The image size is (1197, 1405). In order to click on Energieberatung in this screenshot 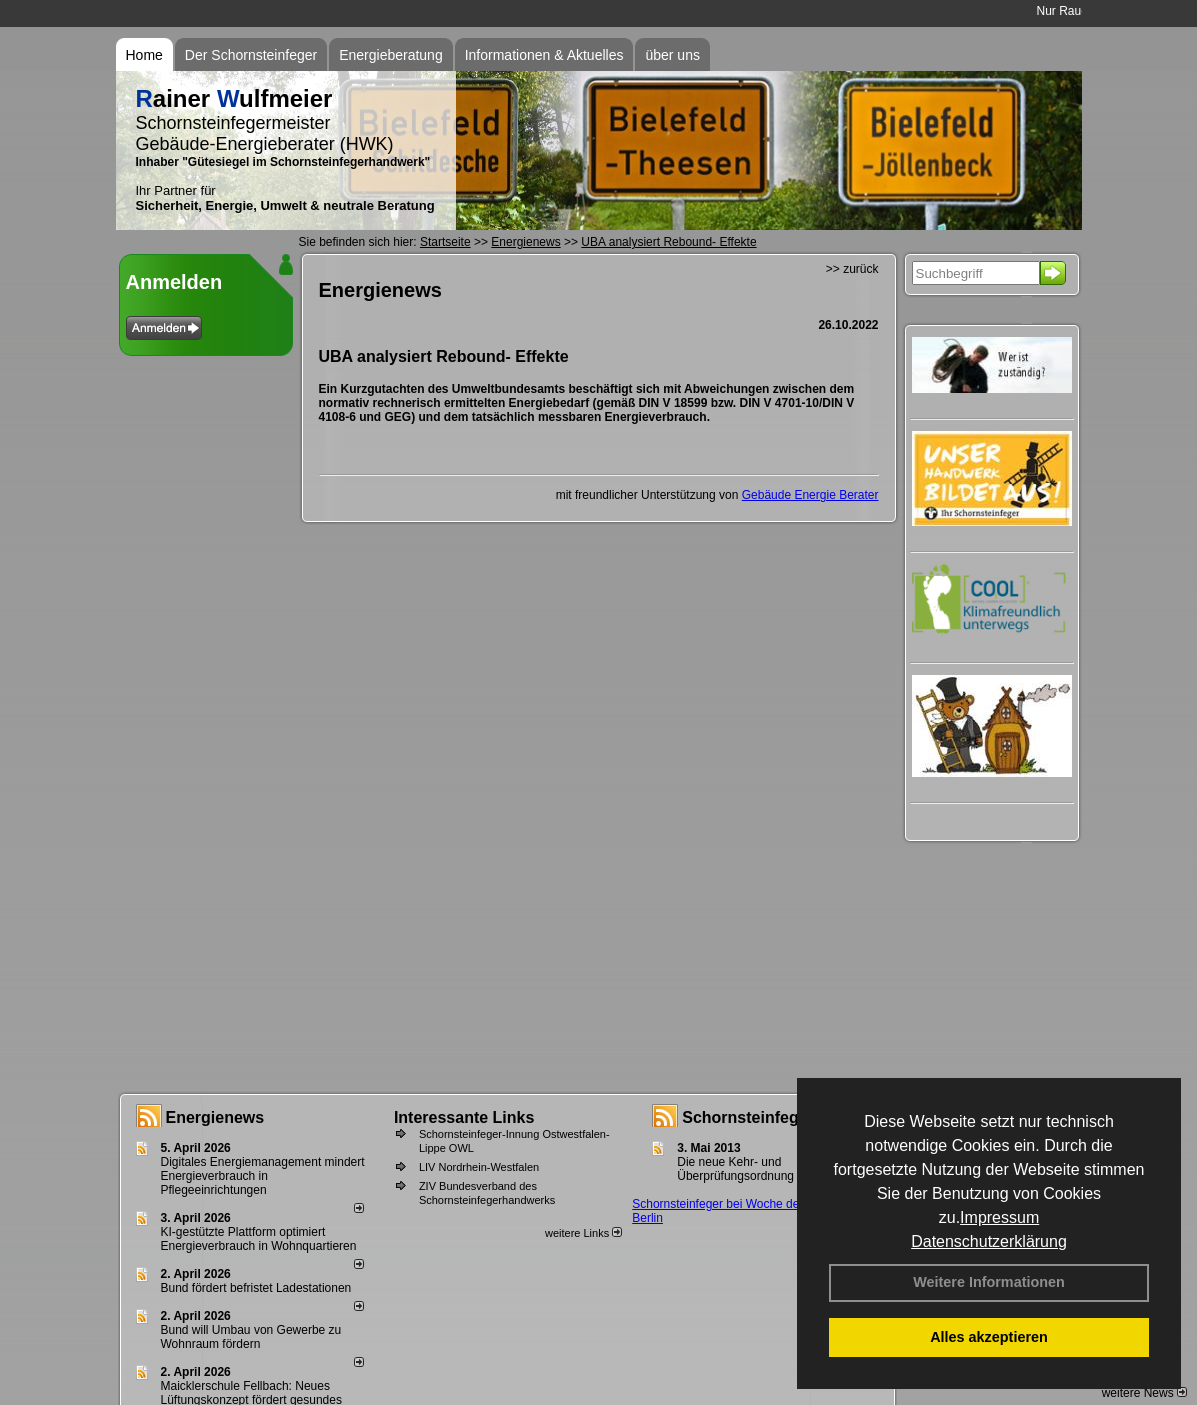, I will do `click(391, 55)`.